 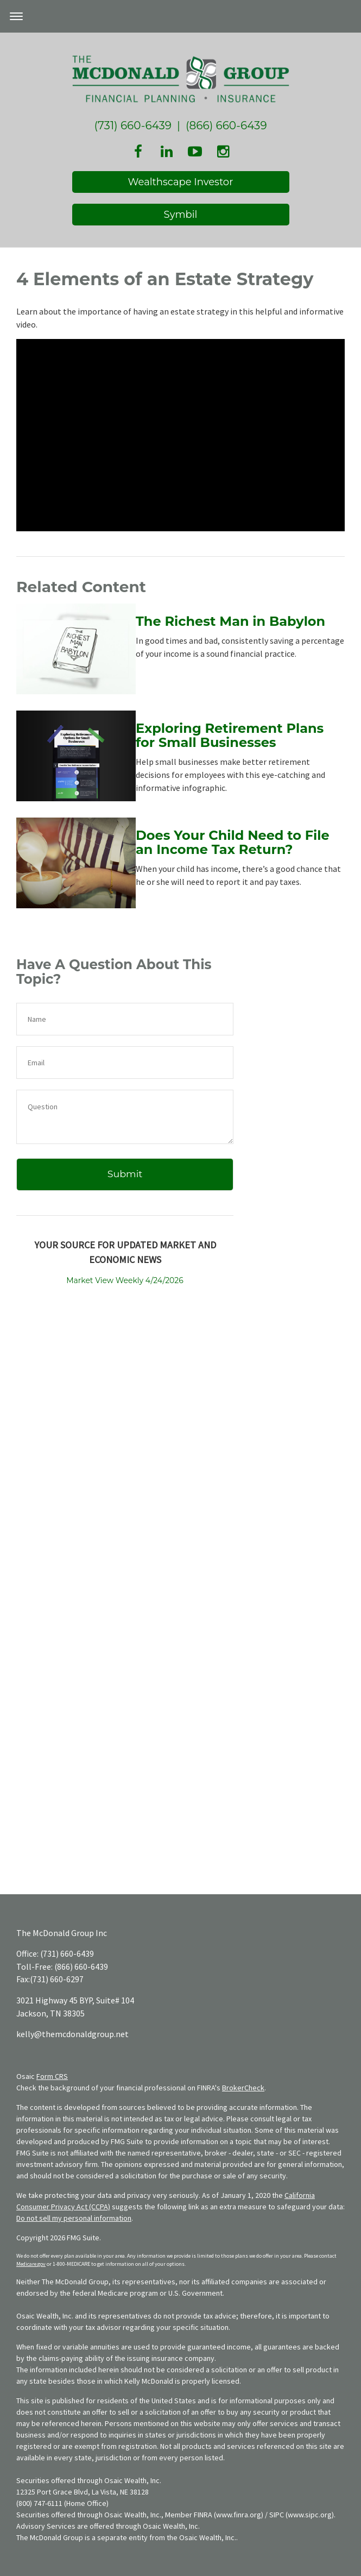 What do you see at coordinates (180, 182) in the screenshot?
I see `Wealthscape Investor` at bounding box center [180, 182].